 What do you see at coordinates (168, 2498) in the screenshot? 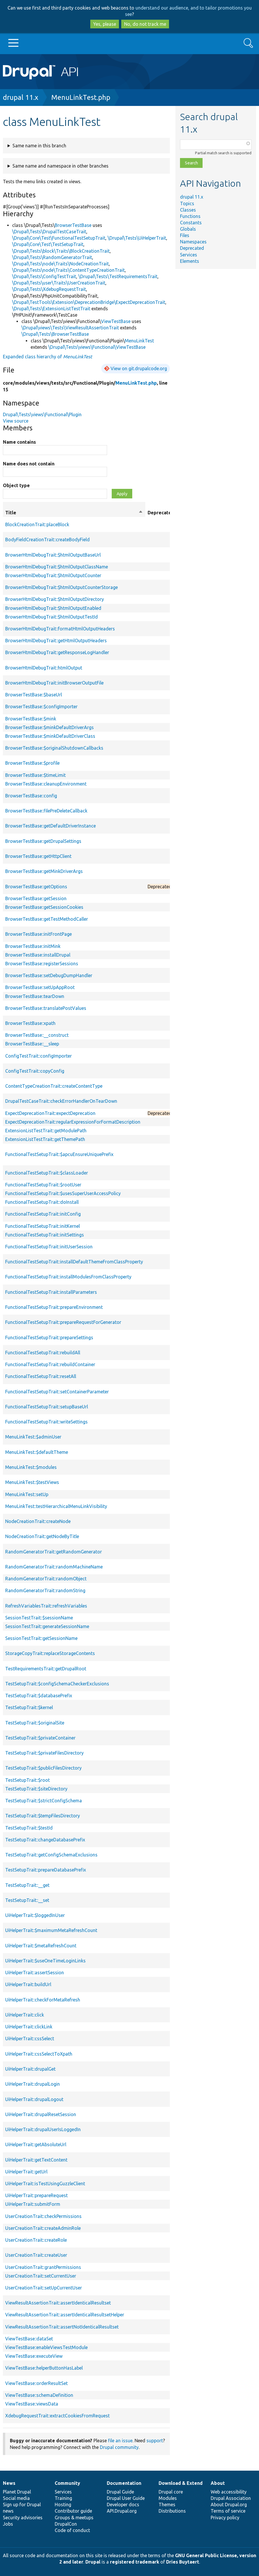
I see `Modules` at bounding box center [168, 2498].